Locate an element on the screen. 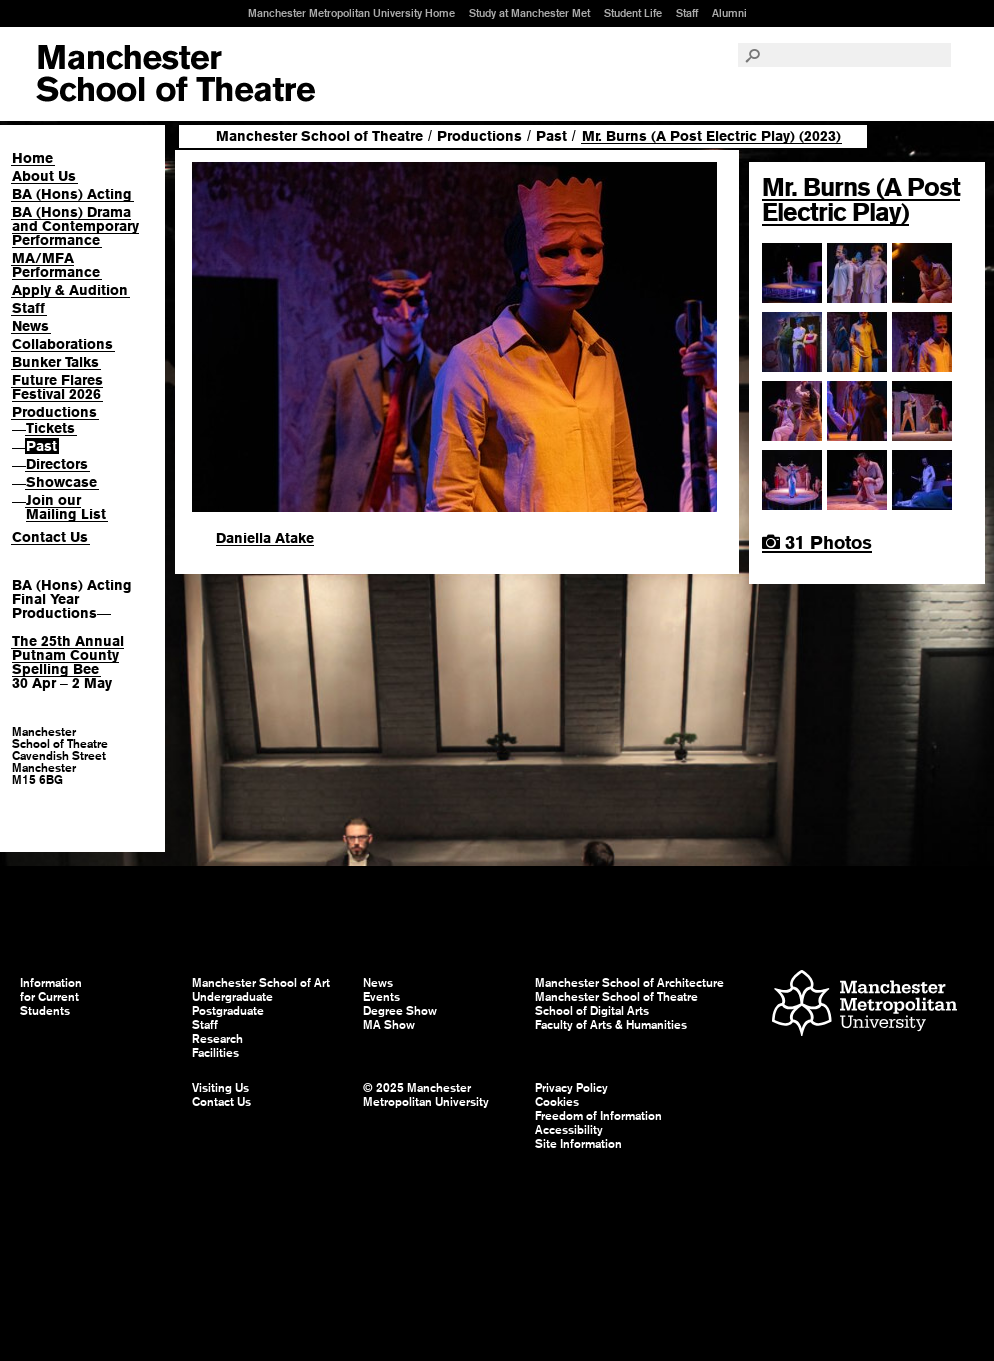 This screenshot has width=994, height=1361. Daniella Atake is located at coordinates (265, 538).